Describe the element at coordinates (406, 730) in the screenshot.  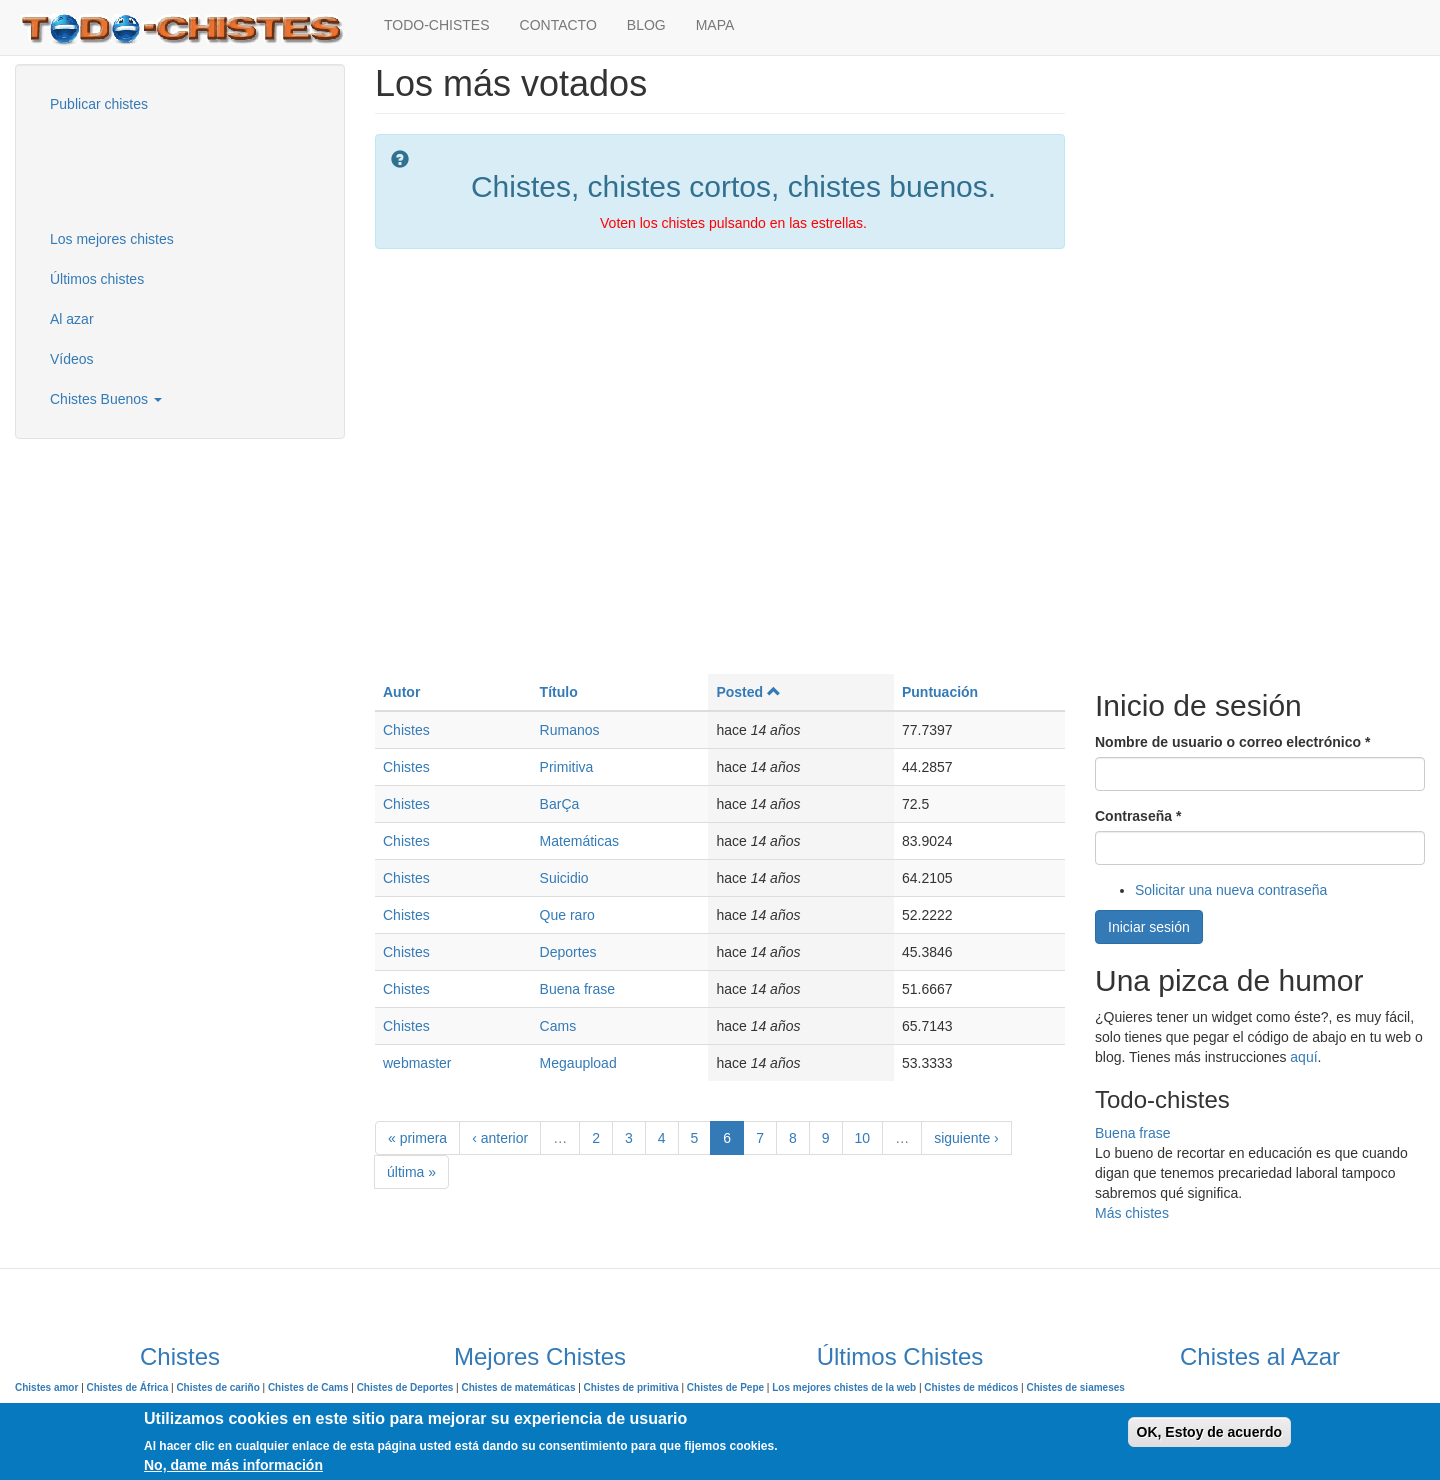
I see `Chistes` at that location.